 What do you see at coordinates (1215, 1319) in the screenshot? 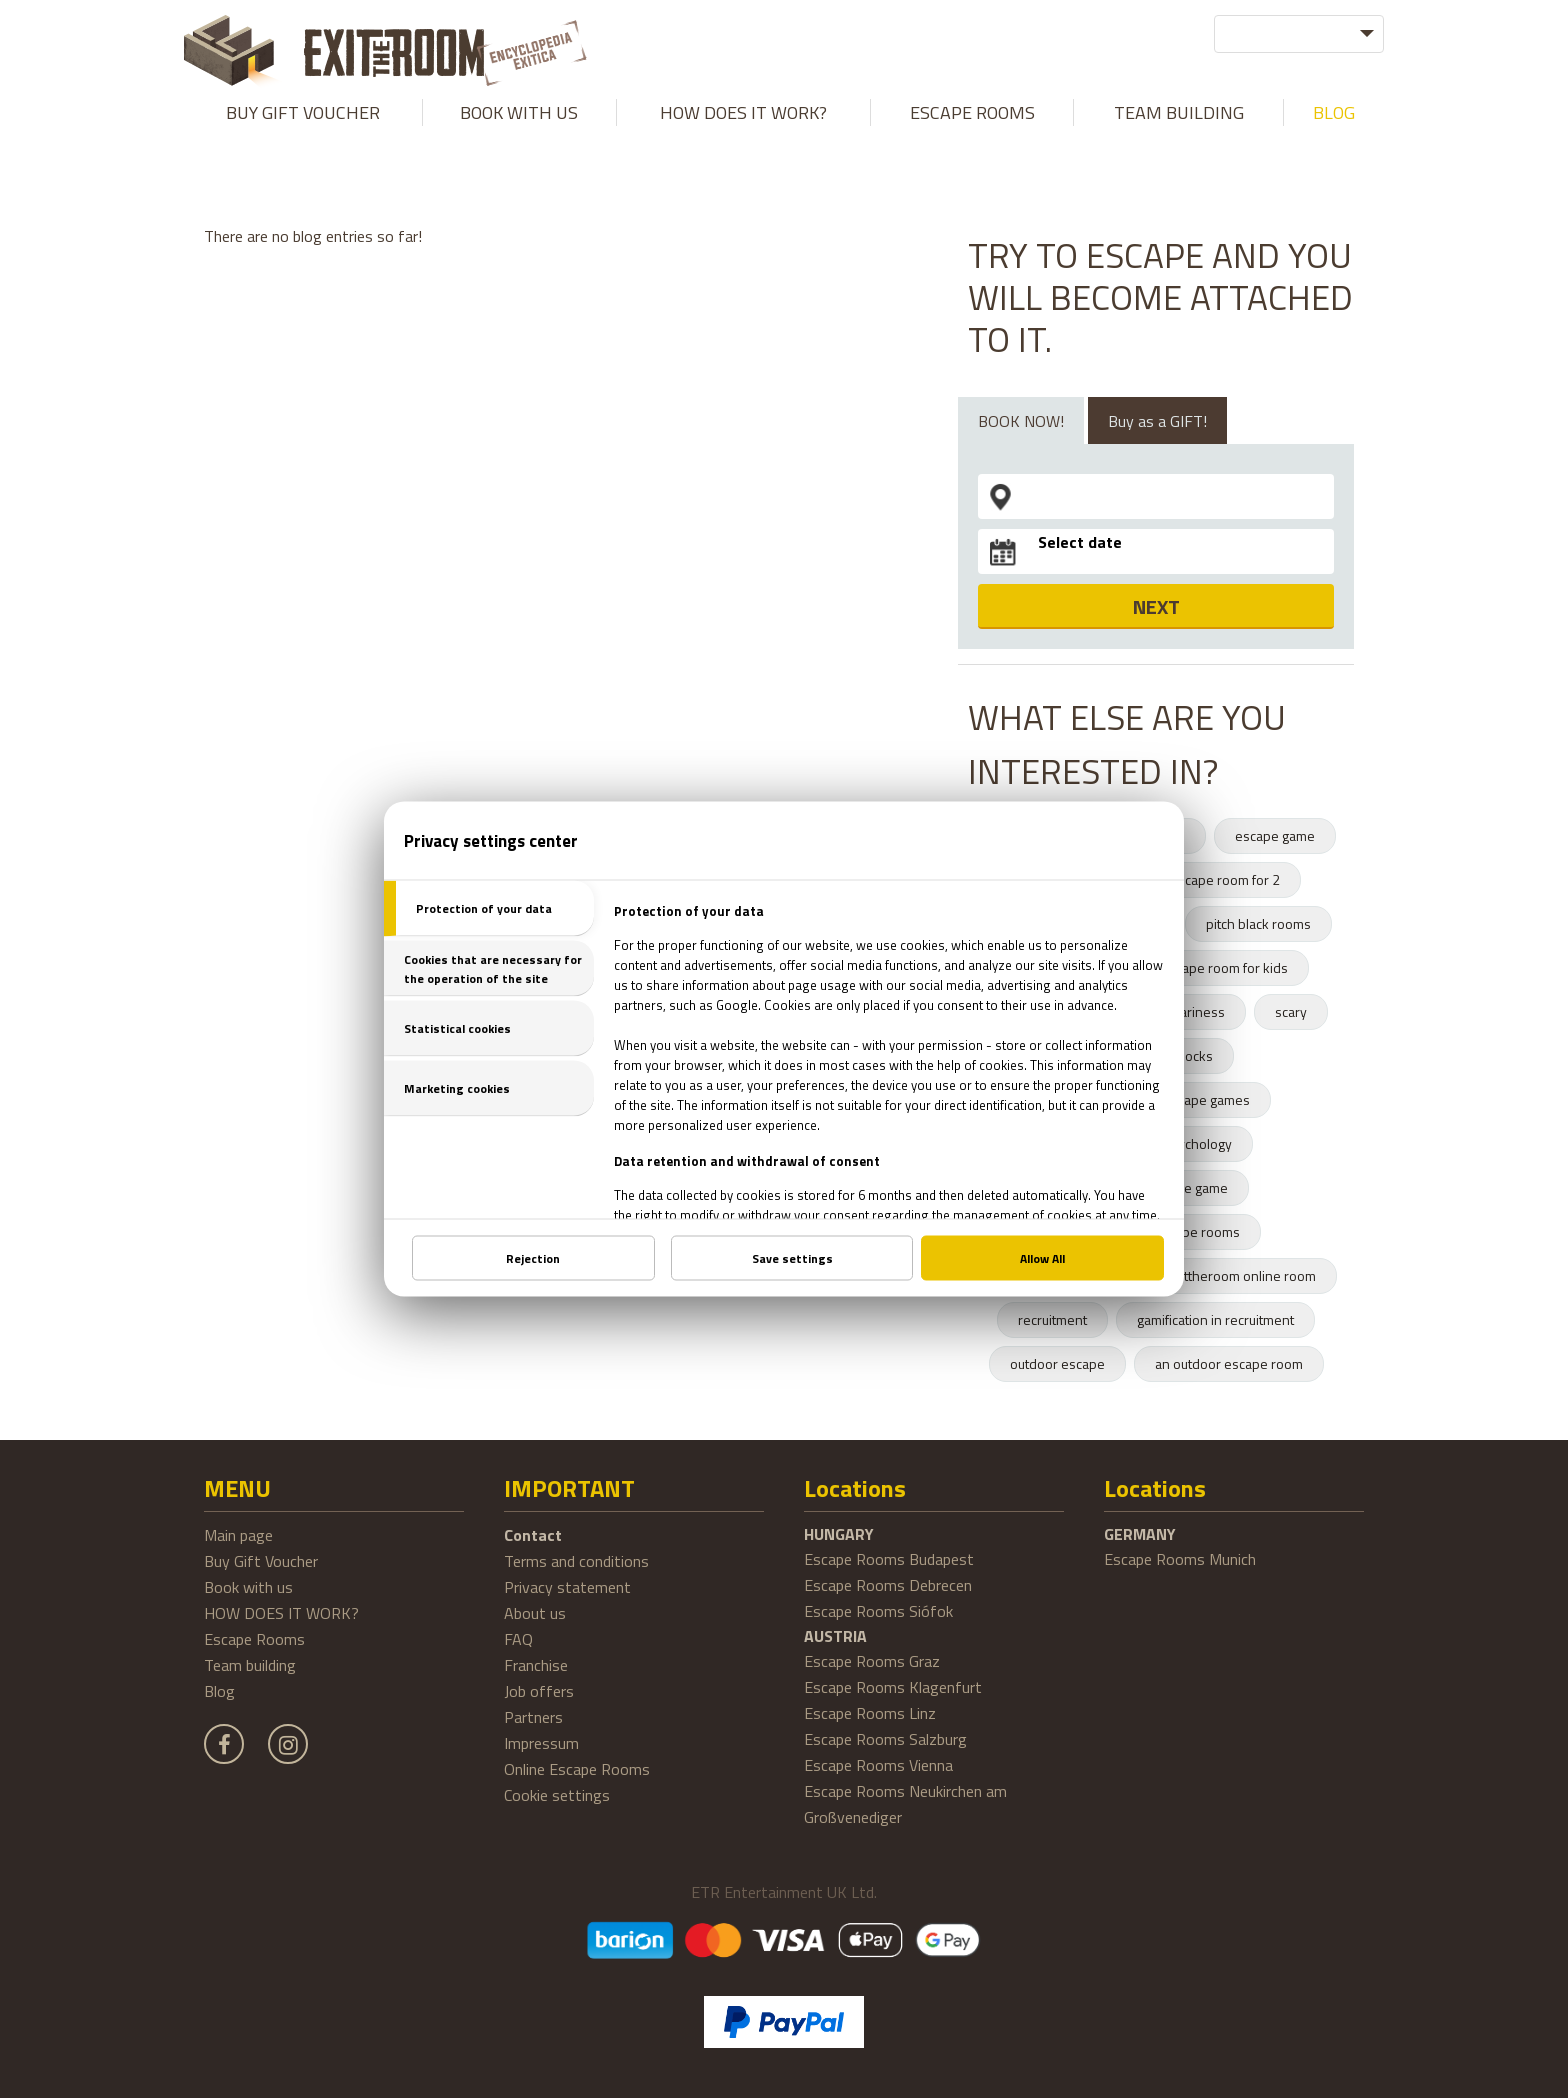
I see `gamification in recruitment` at bounding box center [1215, 1319].